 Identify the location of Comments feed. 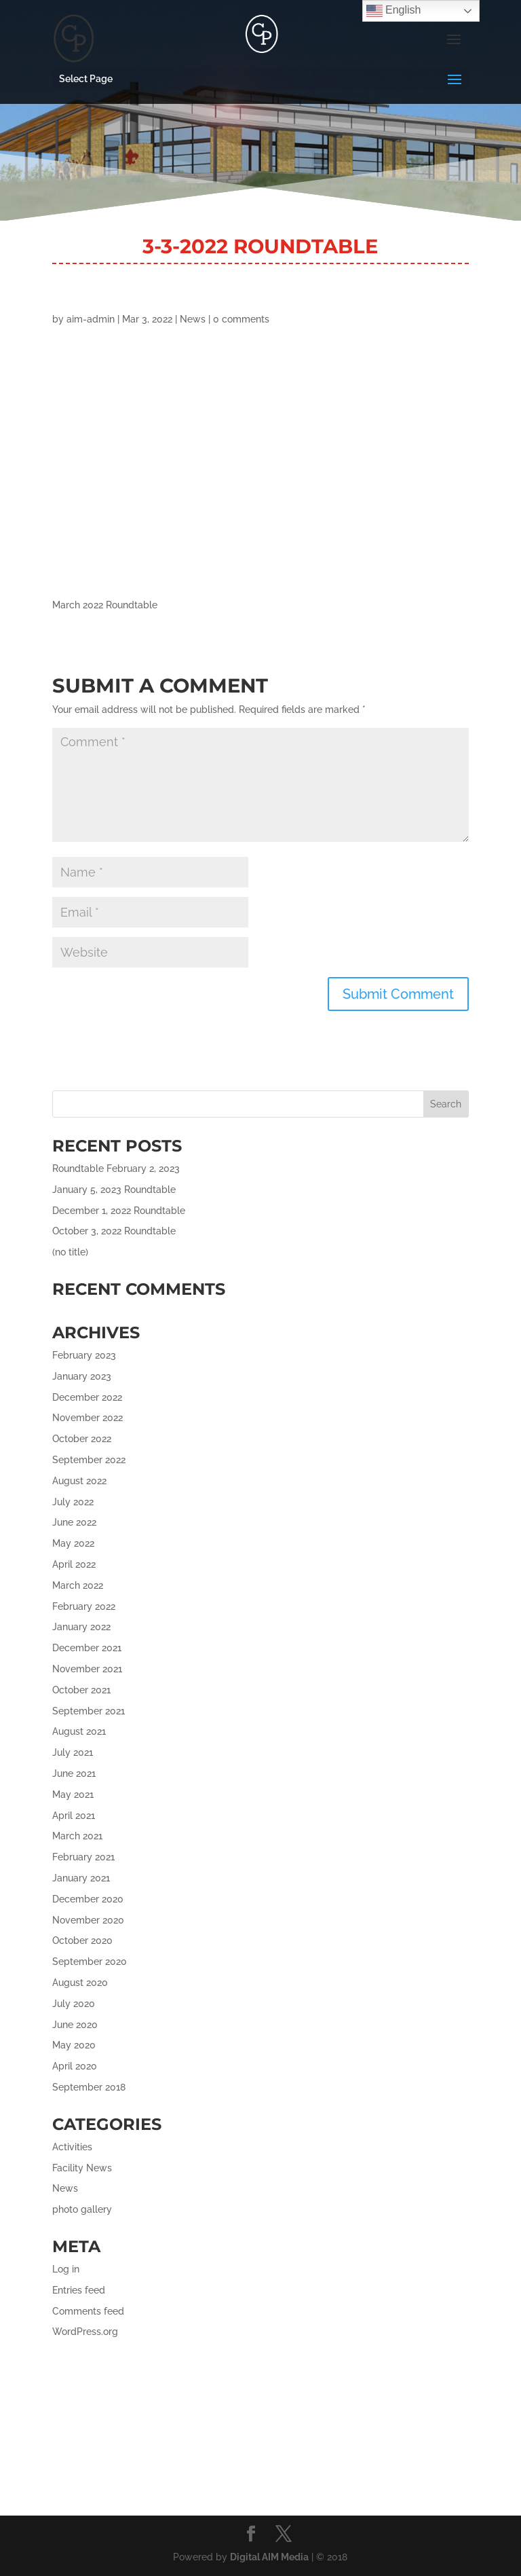
(88, 2311).